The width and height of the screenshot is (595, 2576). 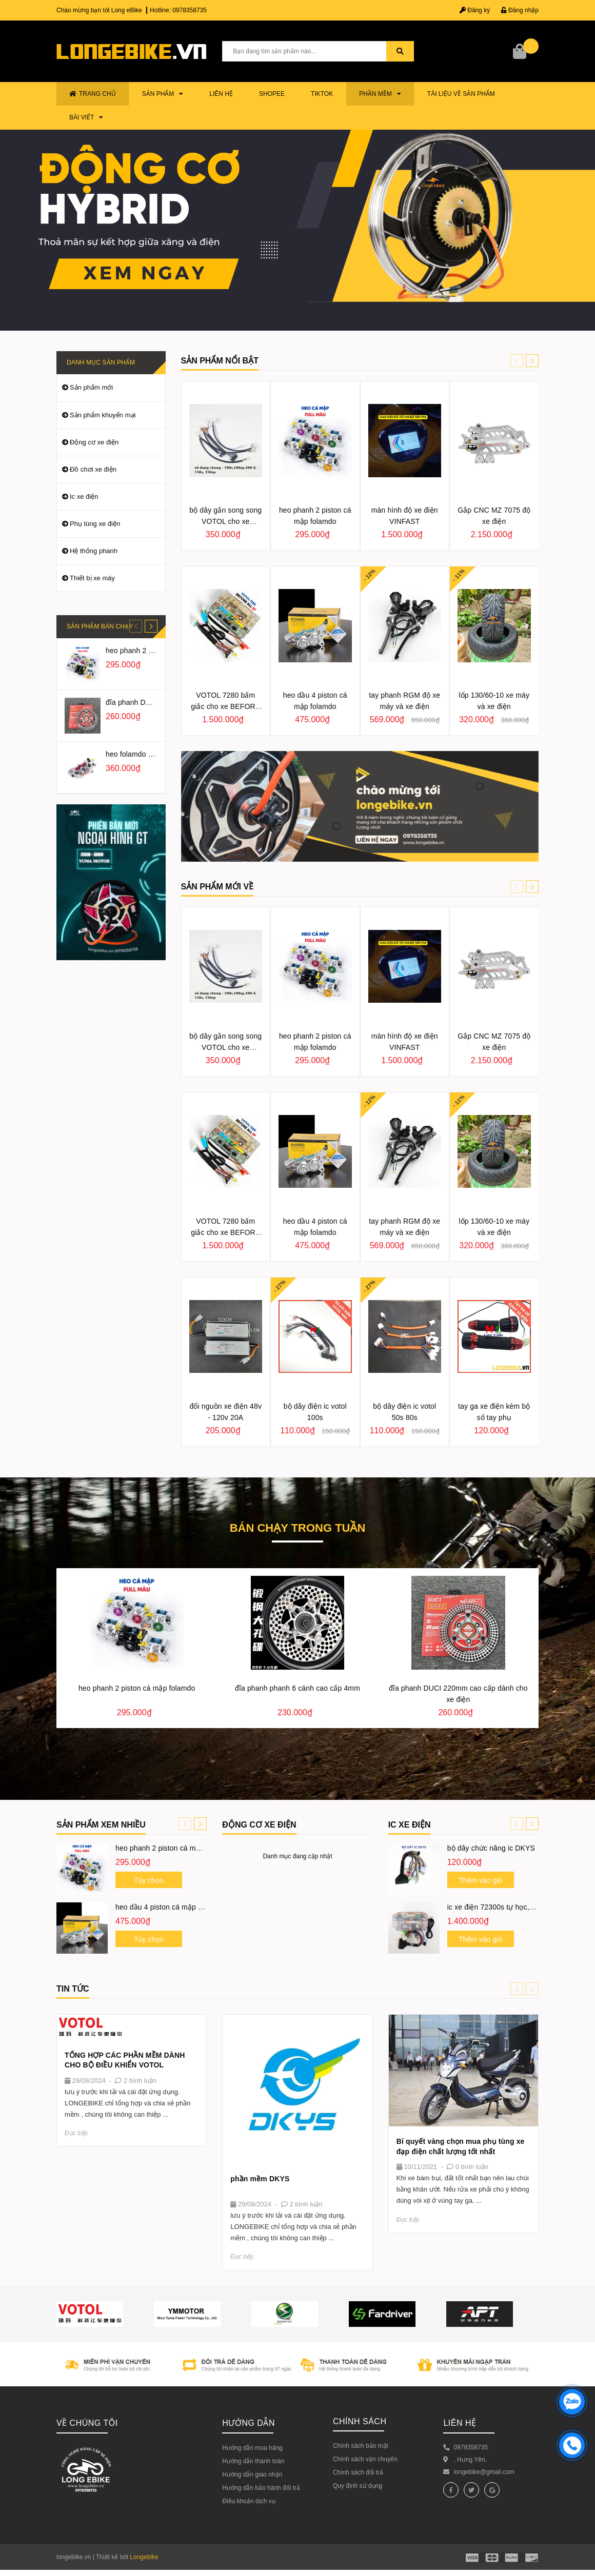 What do you see at coordinates (461, 93) in the screenshot?
I see `TÀI LIỆU VỀ SẢN PHẨM` at bounding box center [461, 93].